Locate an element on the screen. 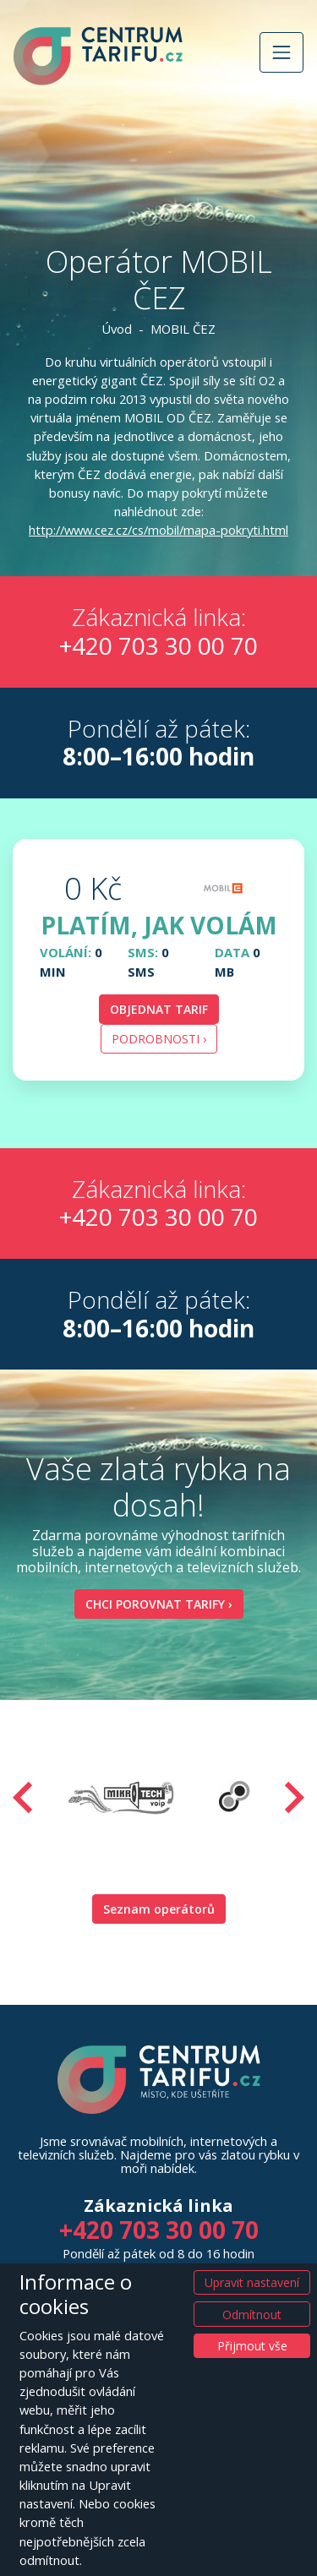 The image size is (317, 2576). Úvod is located at coordinates (116, 328).